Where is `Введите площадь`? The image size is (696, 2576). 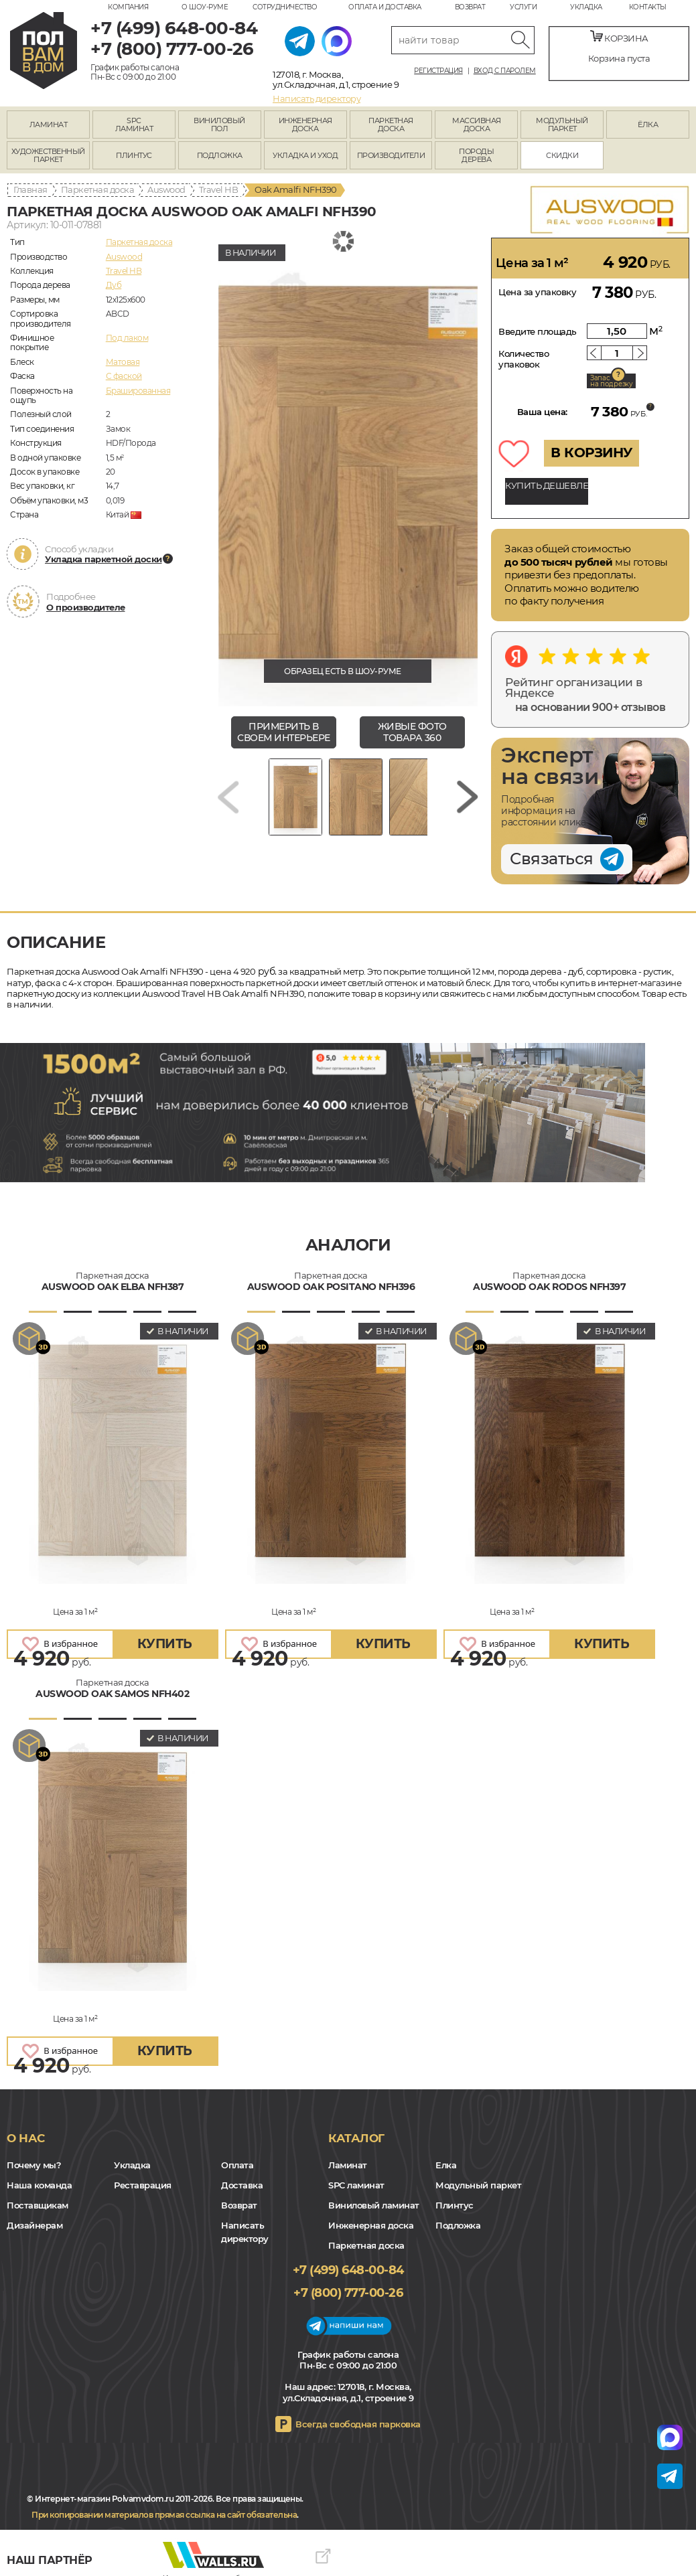
Введите площадь is located at coordinates (537, 331).